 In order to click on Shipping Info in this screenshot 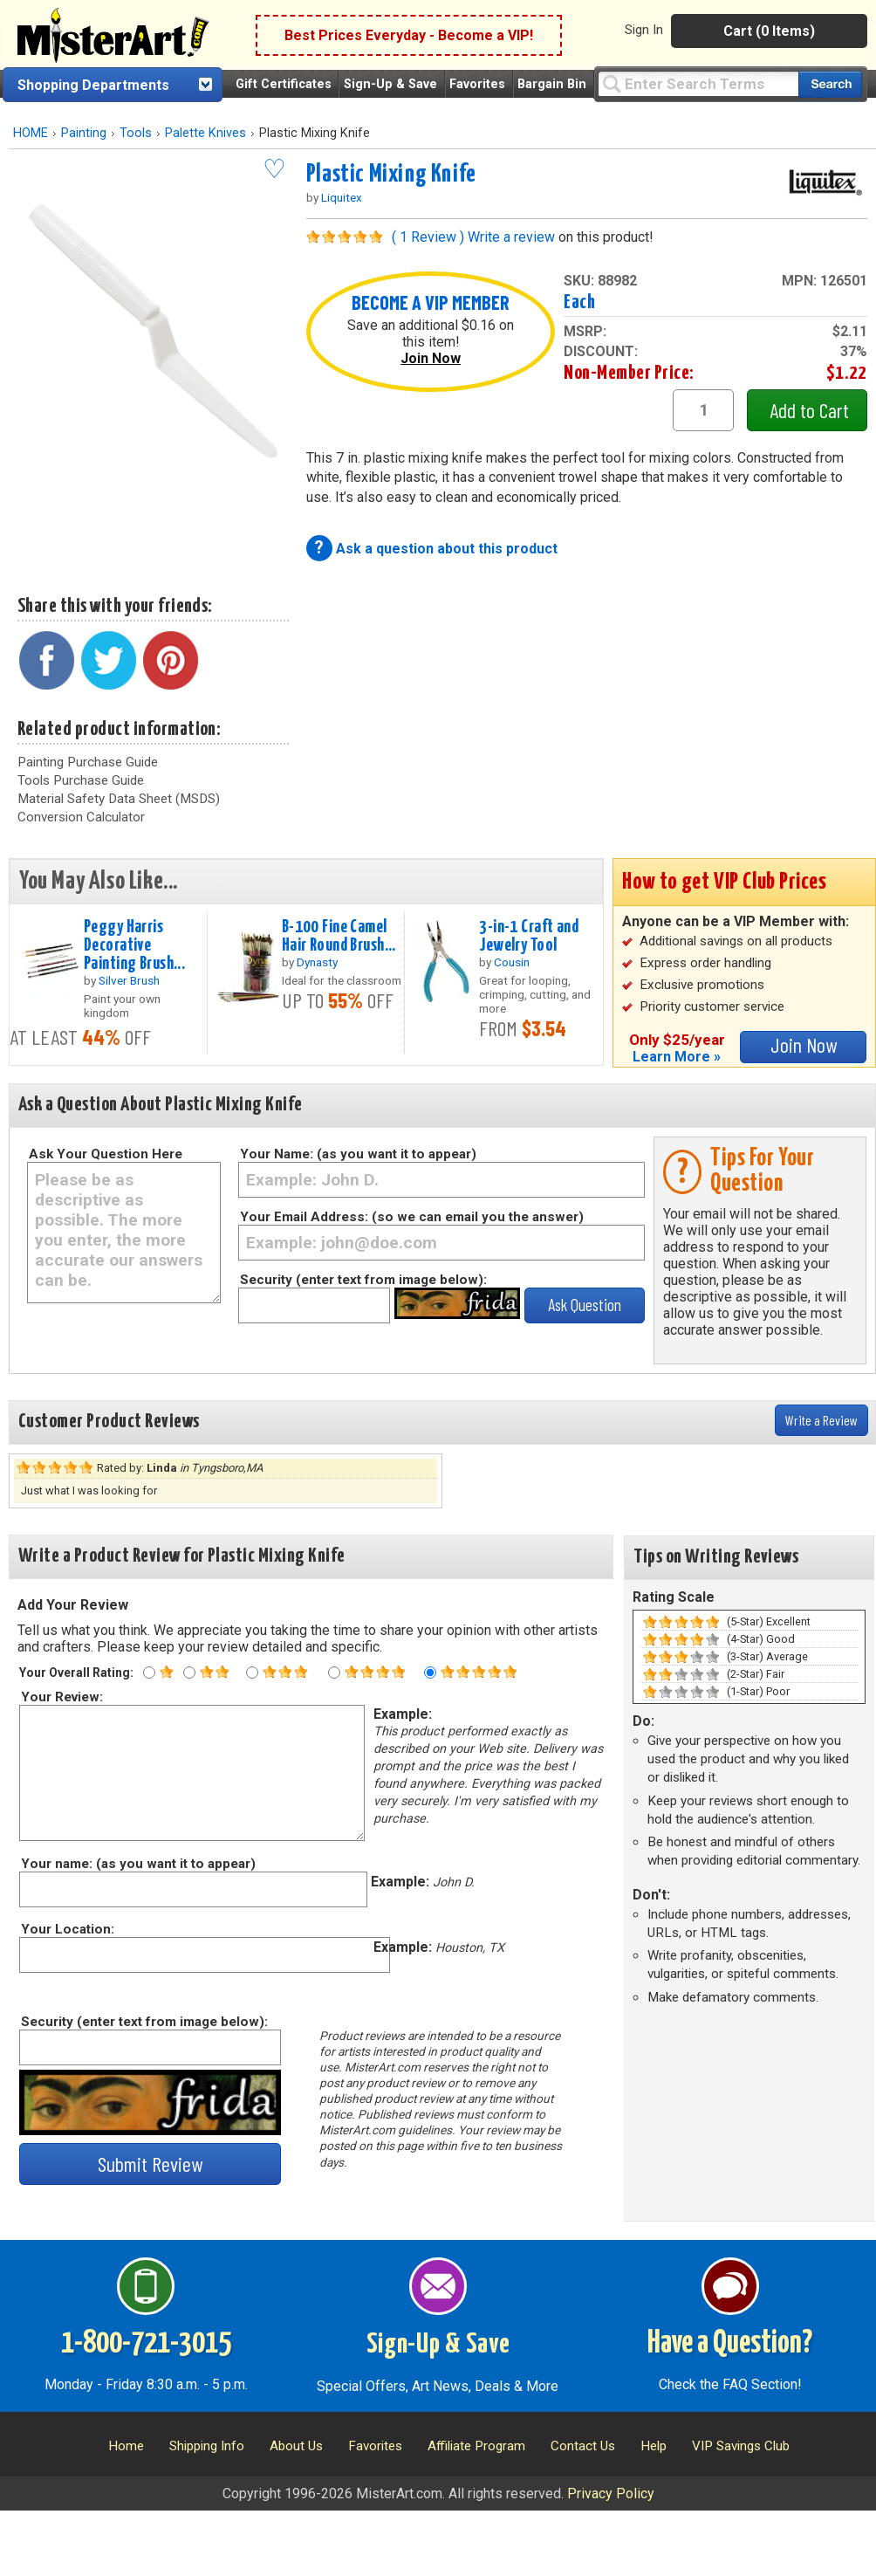, I will do `click(206, 2446)`.